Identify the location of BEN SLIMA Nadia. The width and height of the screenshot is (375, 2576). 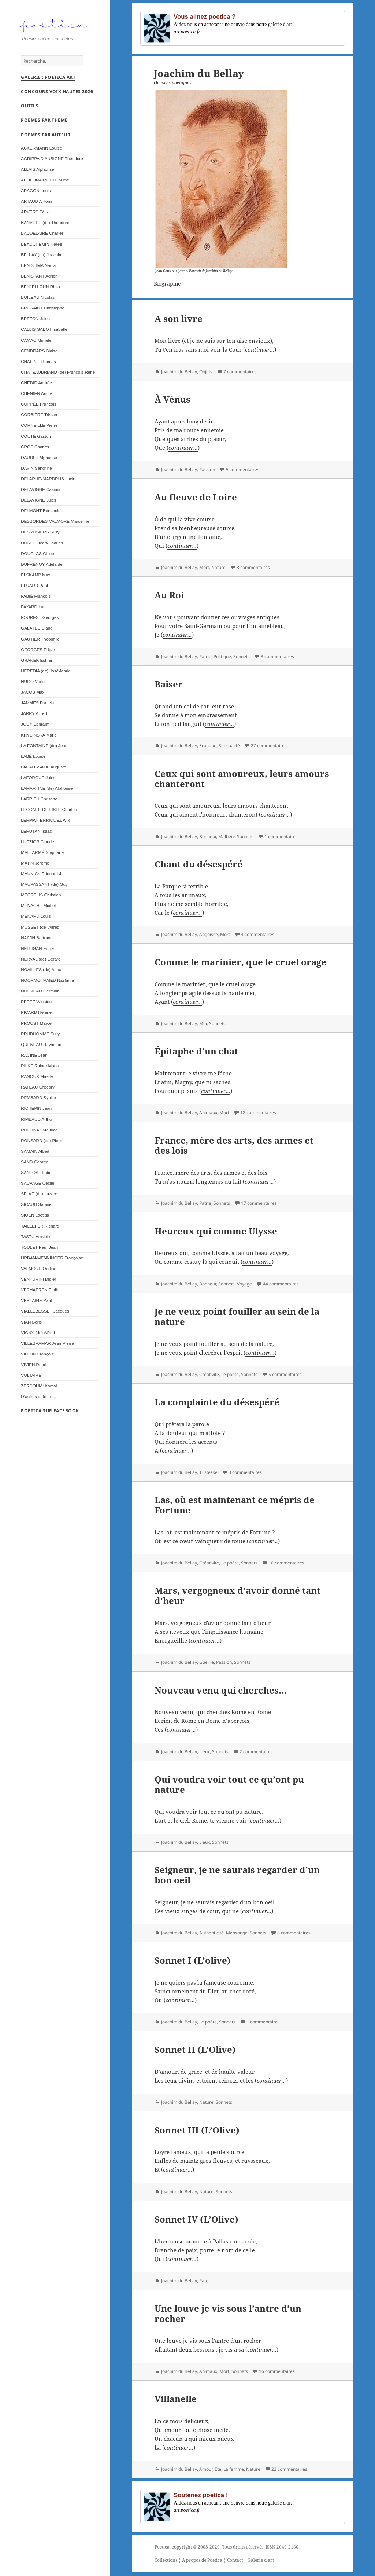
(38, 268).